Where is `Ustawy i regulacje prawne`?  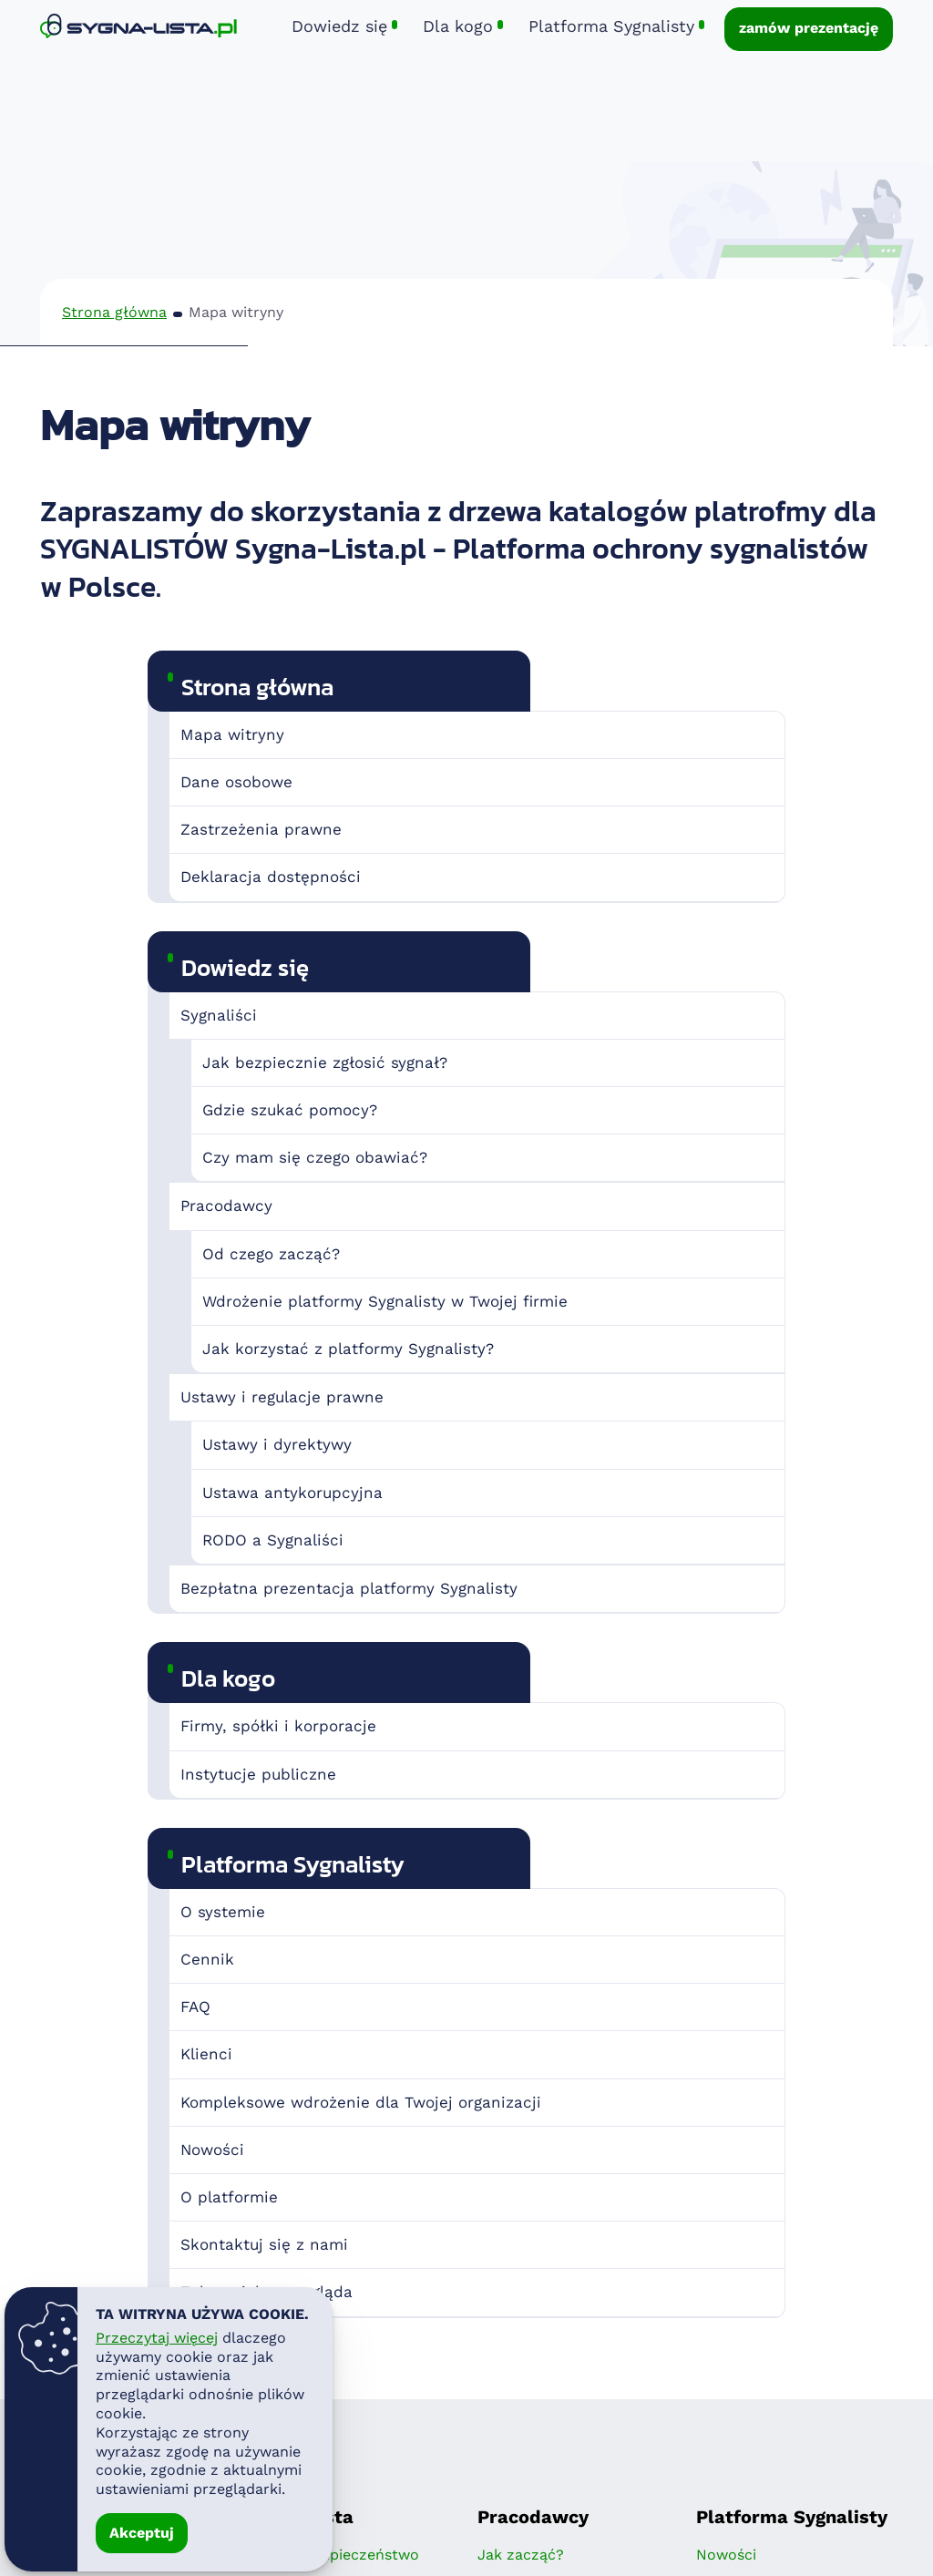 Ustawy i regulacje prawne is located at coordinates (282, 1397).